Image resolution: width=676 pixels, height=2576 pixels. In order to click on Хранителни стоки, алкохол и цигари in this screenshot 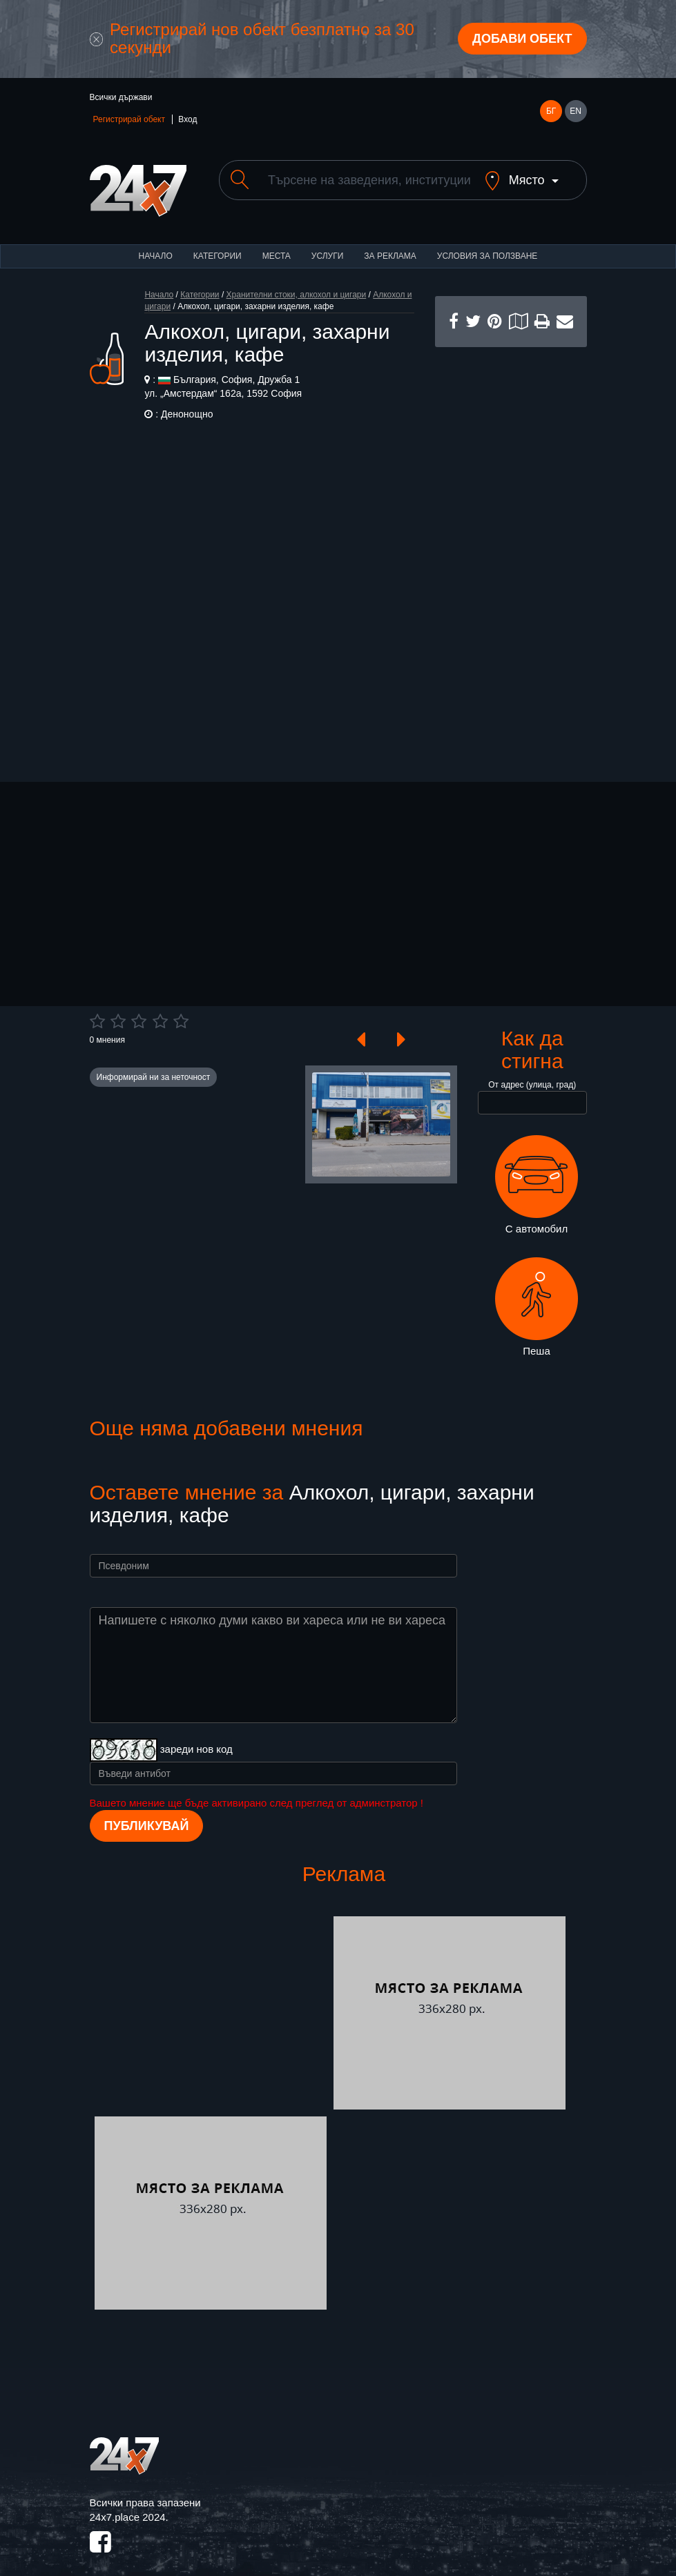, I will do `click(296, 283)`.